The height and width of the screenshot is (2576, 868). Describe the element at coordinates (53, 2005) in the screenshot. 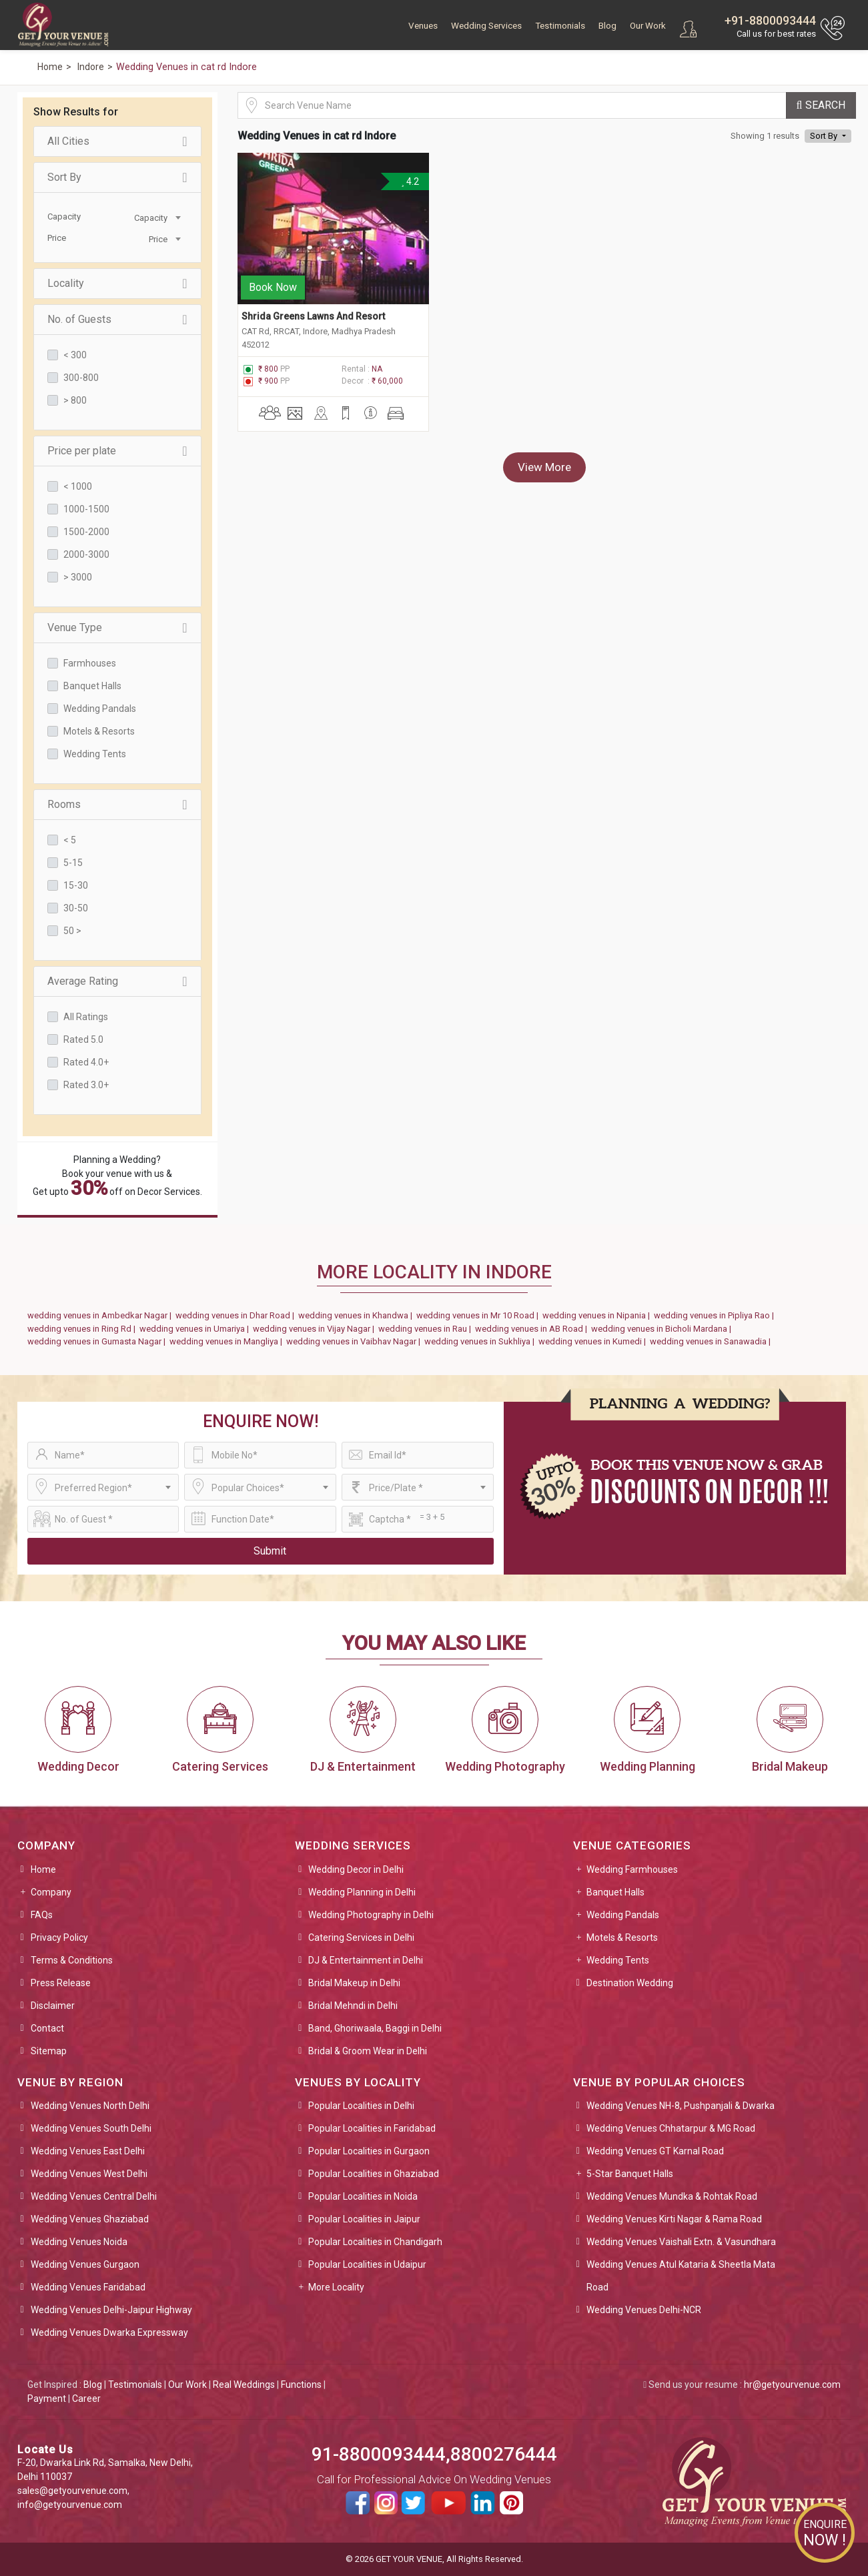

I see `Disclaimer` at that location.